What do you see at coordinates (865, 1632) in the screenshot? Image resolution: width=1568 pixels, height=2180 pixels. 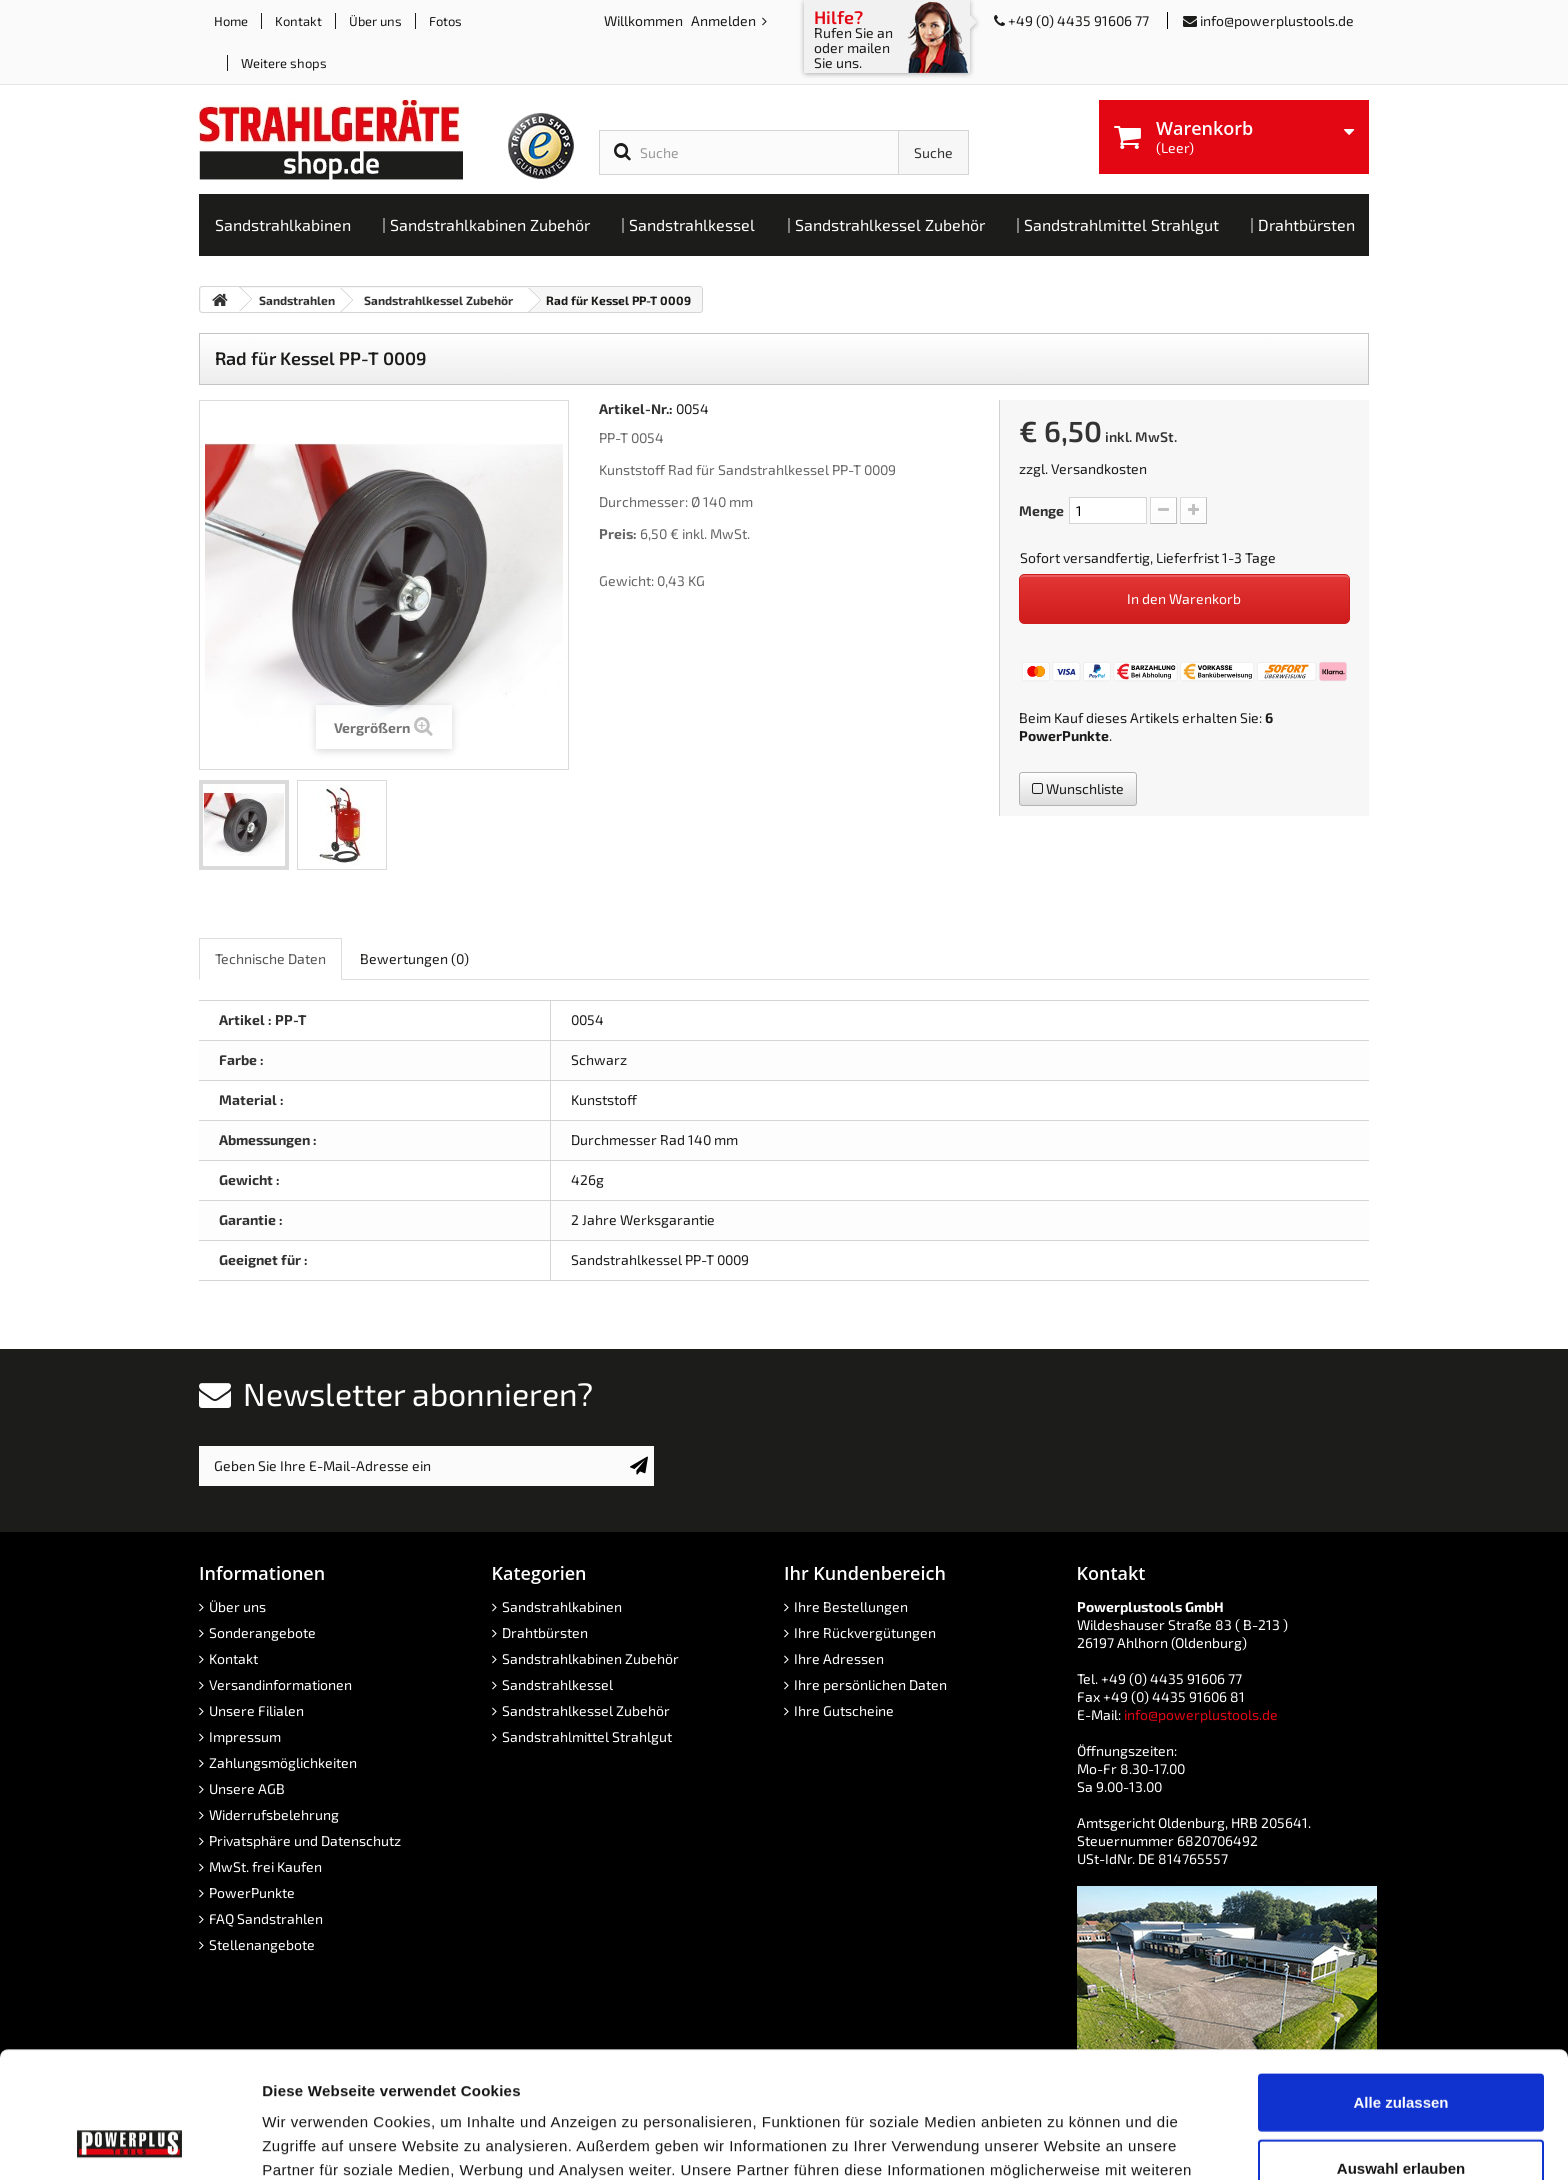 I see `Ihre Rückvergütungen` at bounding box center [865, 1632].